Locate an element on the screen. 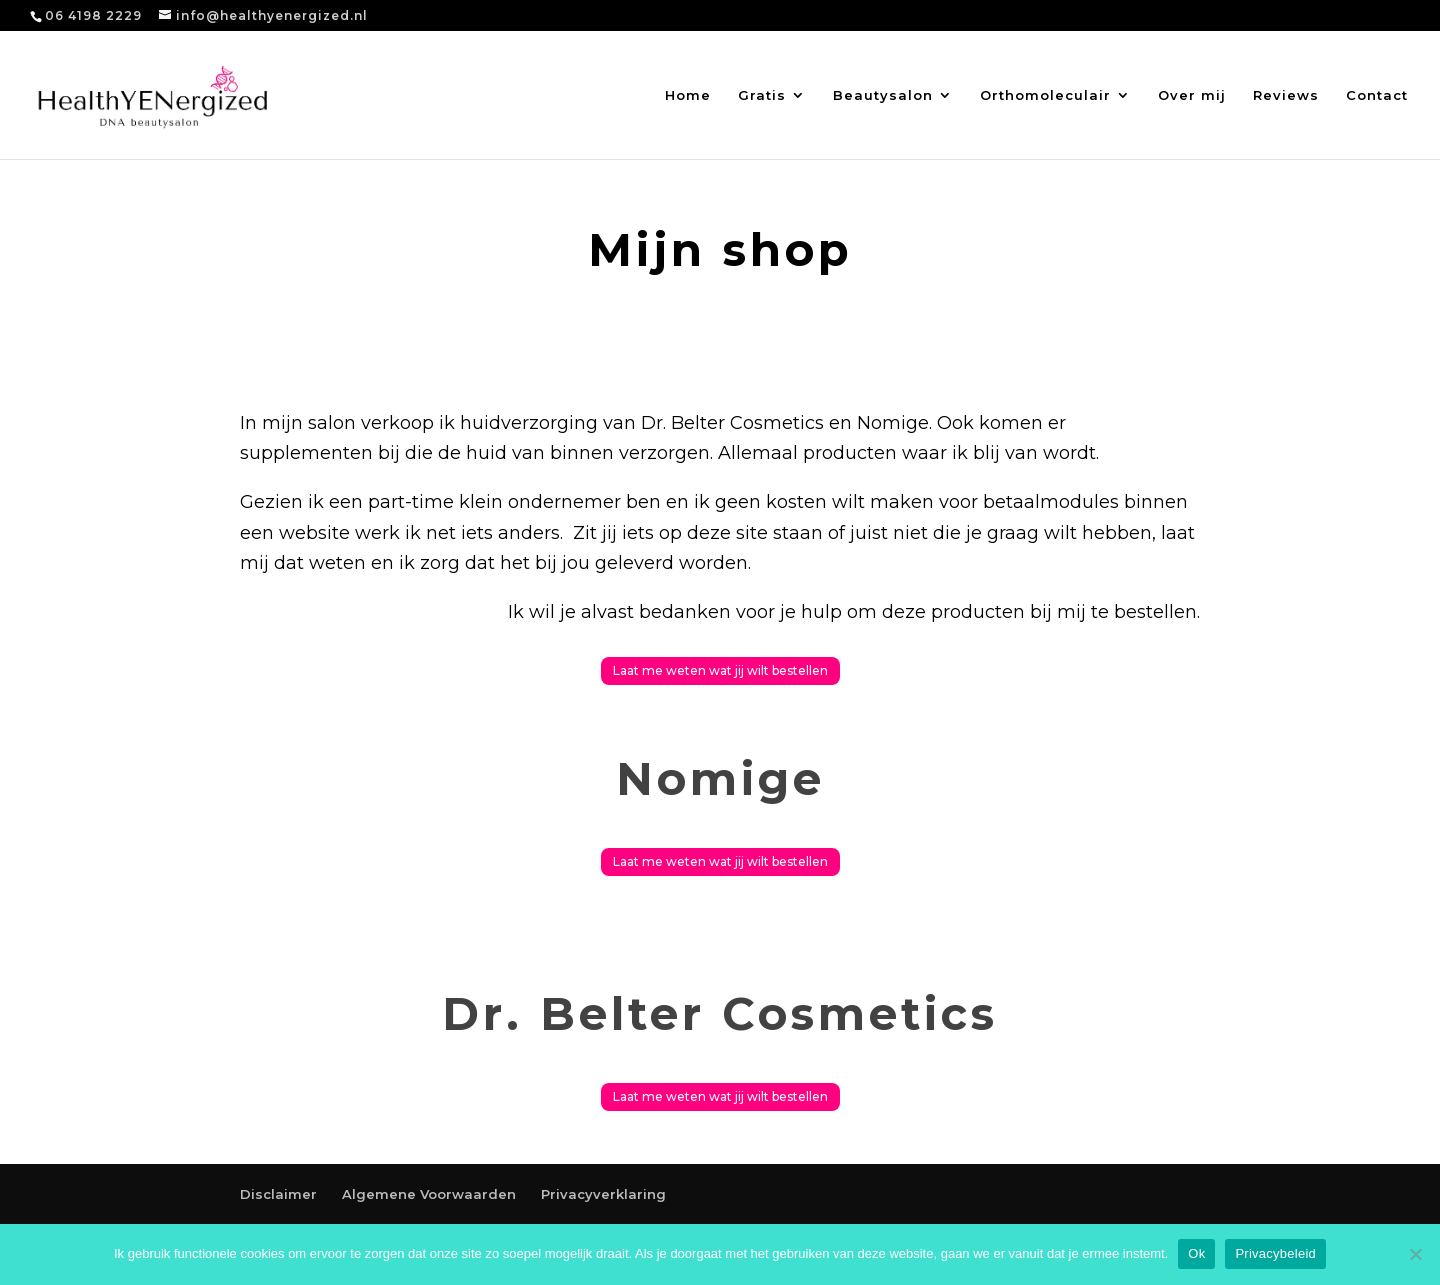 The image size is (1440, 1285). Privacybeleid is located at coordinates (1275, 1253).